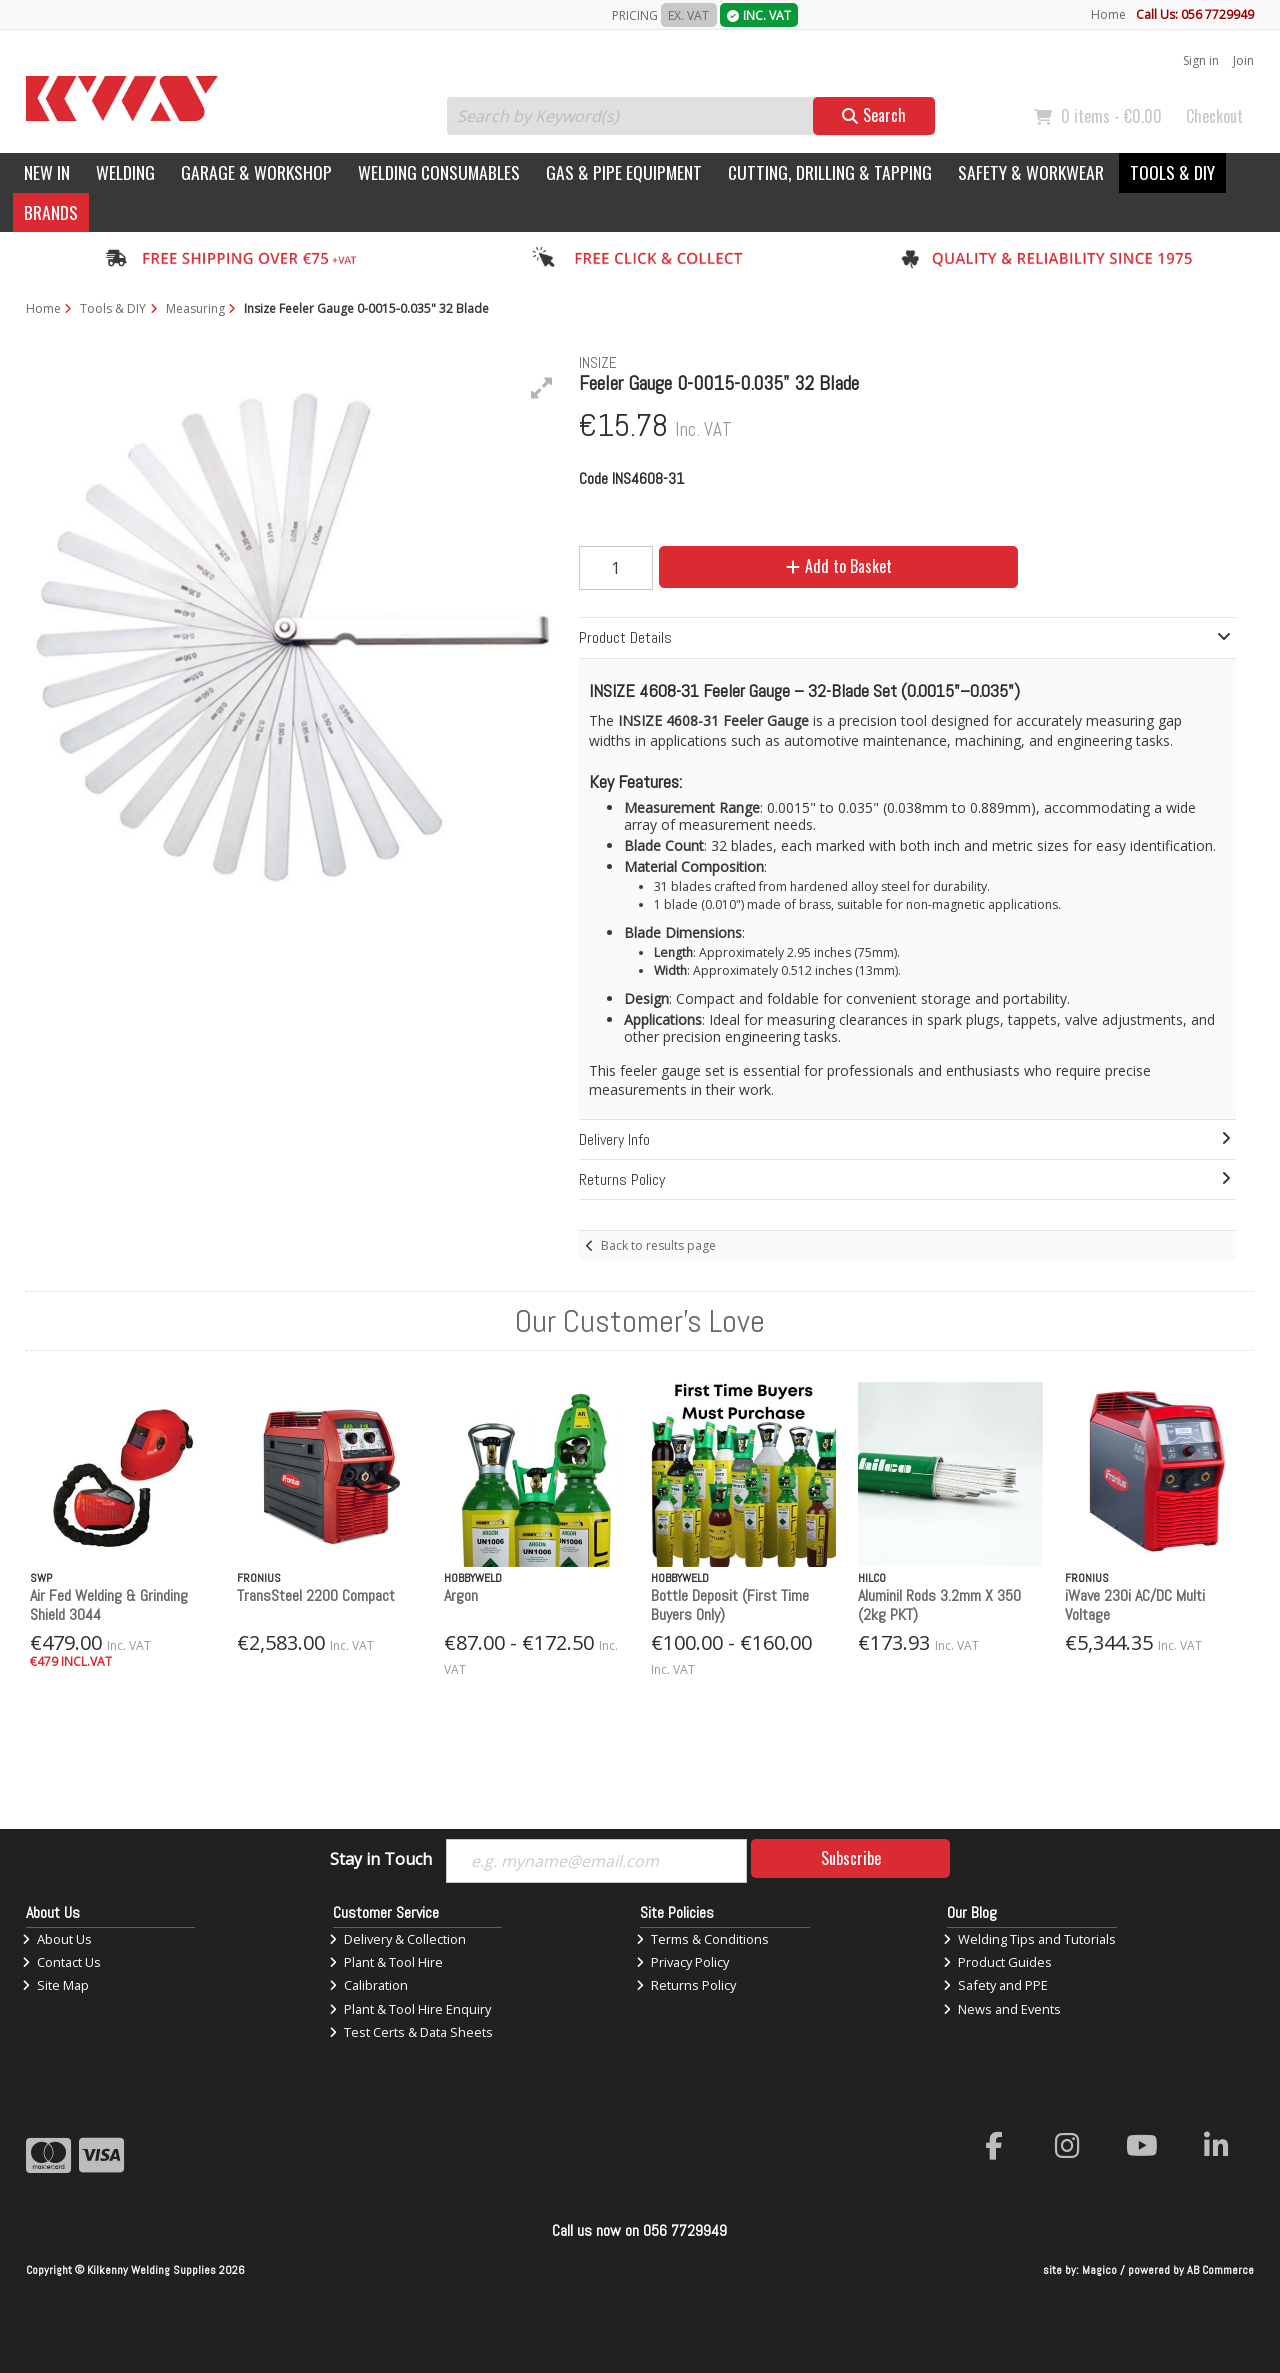  Describe the element at coordinates (1135, 1605) in the screenshot. I see `iWave 230i AC/DC Multi Voltage` at that location.